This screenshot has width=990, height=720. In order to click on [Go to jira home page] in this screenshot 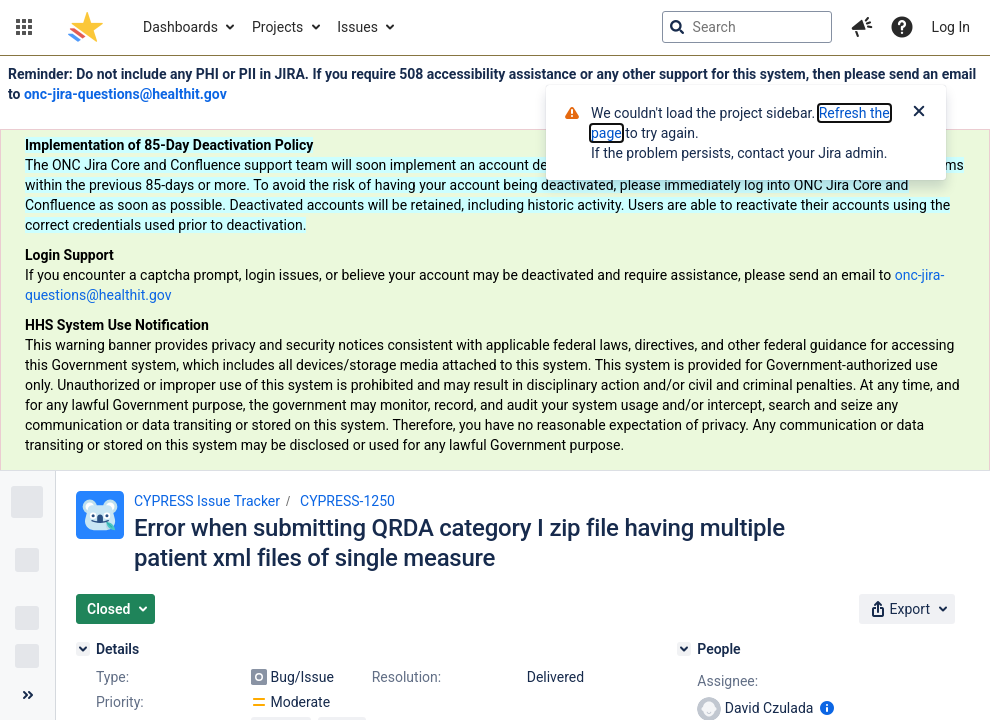, I will do `click(85, 27)`.